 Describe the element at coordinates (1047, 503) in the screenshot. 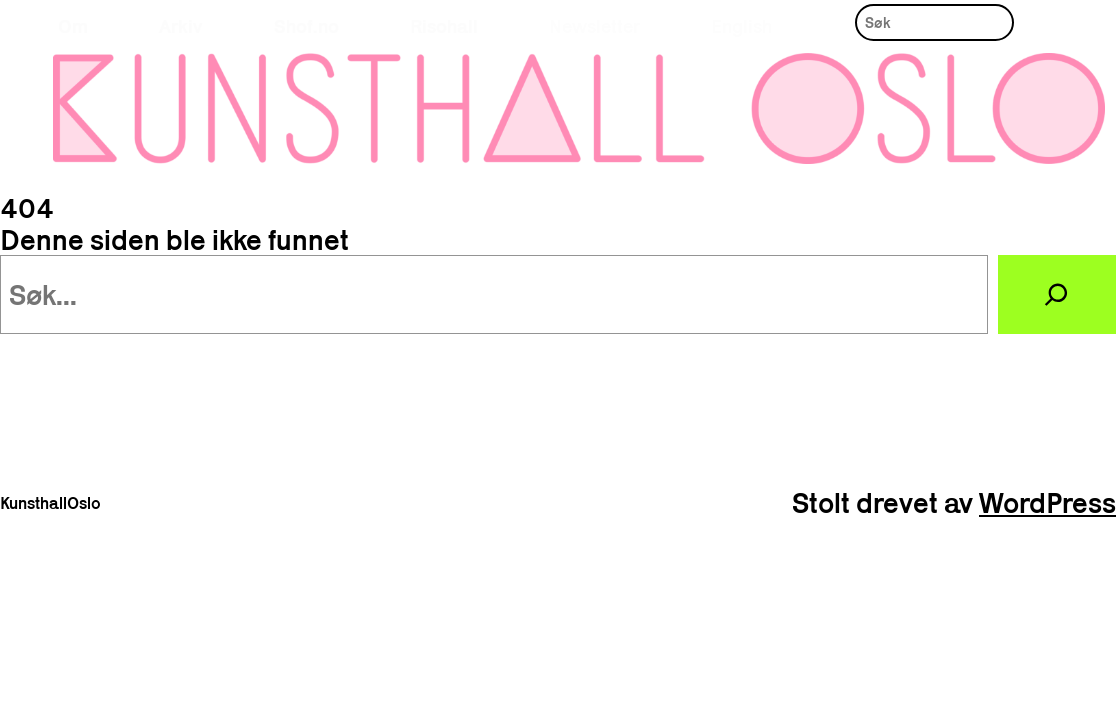

I see `WordPress` at that location.